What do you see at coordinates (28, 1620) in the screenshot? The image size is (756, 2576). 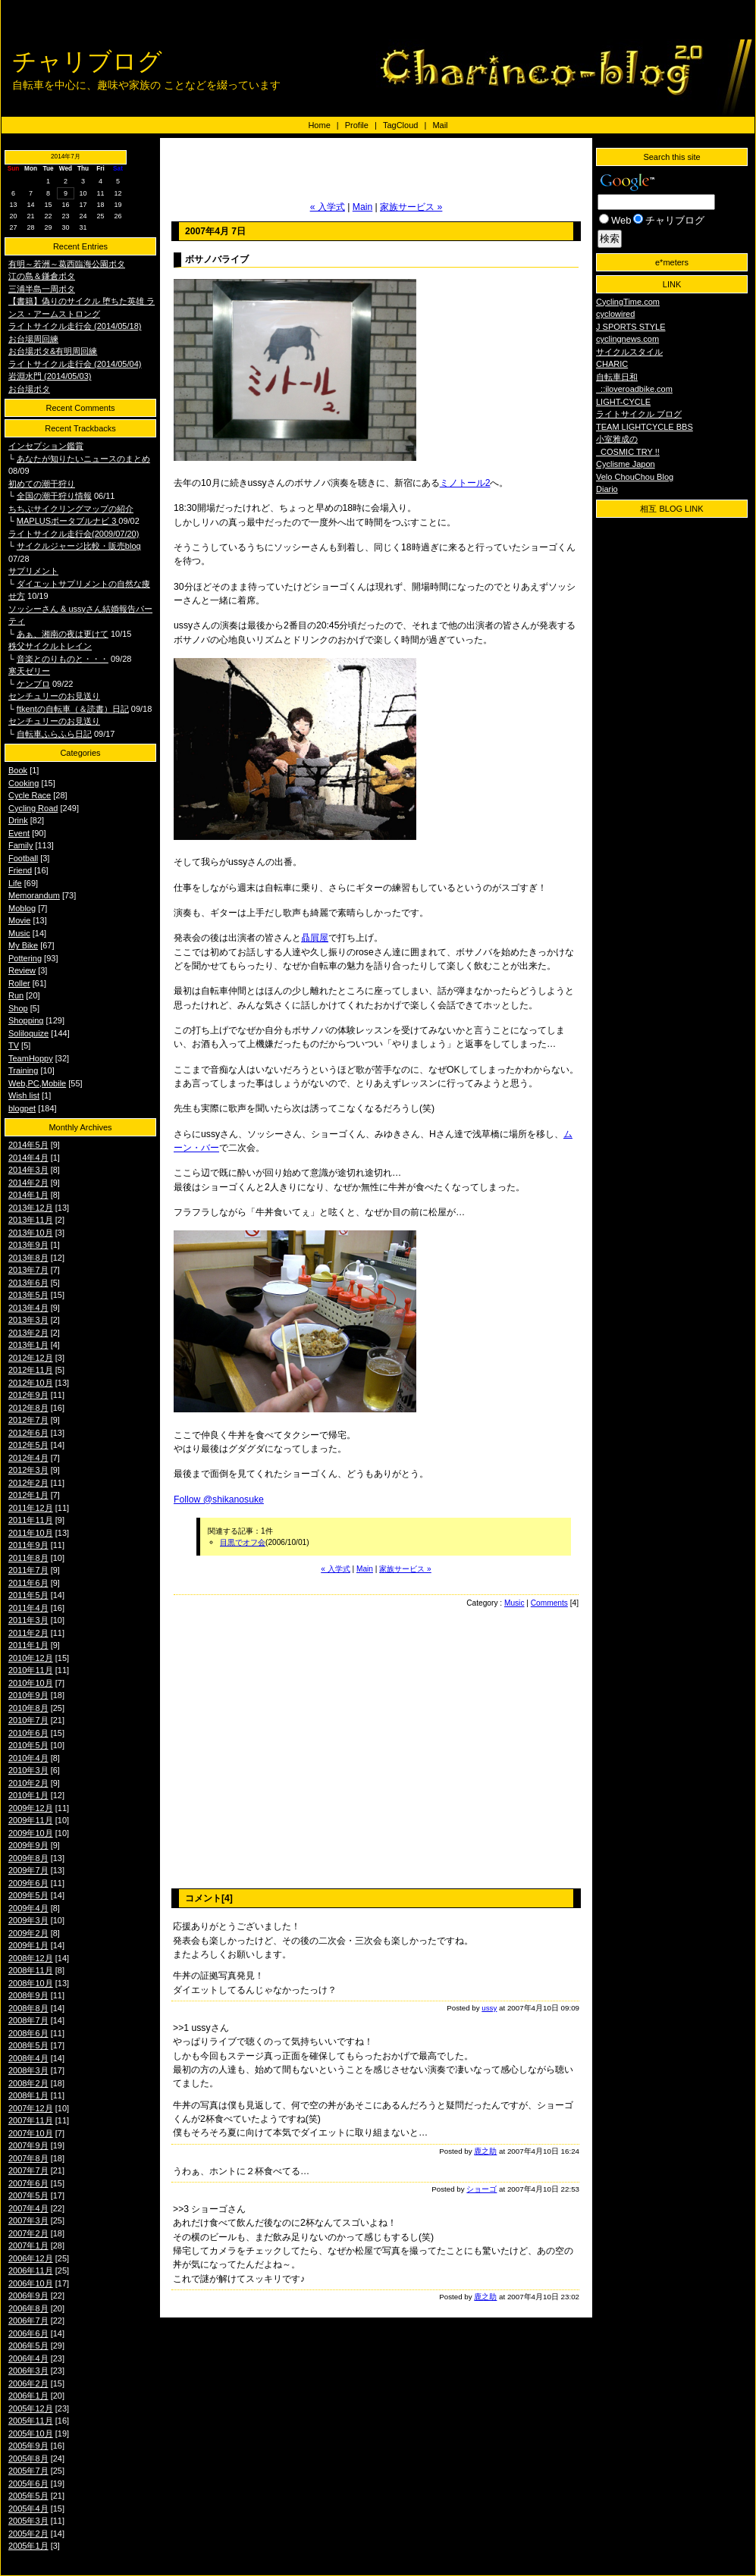 I see `2011年3月` at bounding box center [28, 1620].